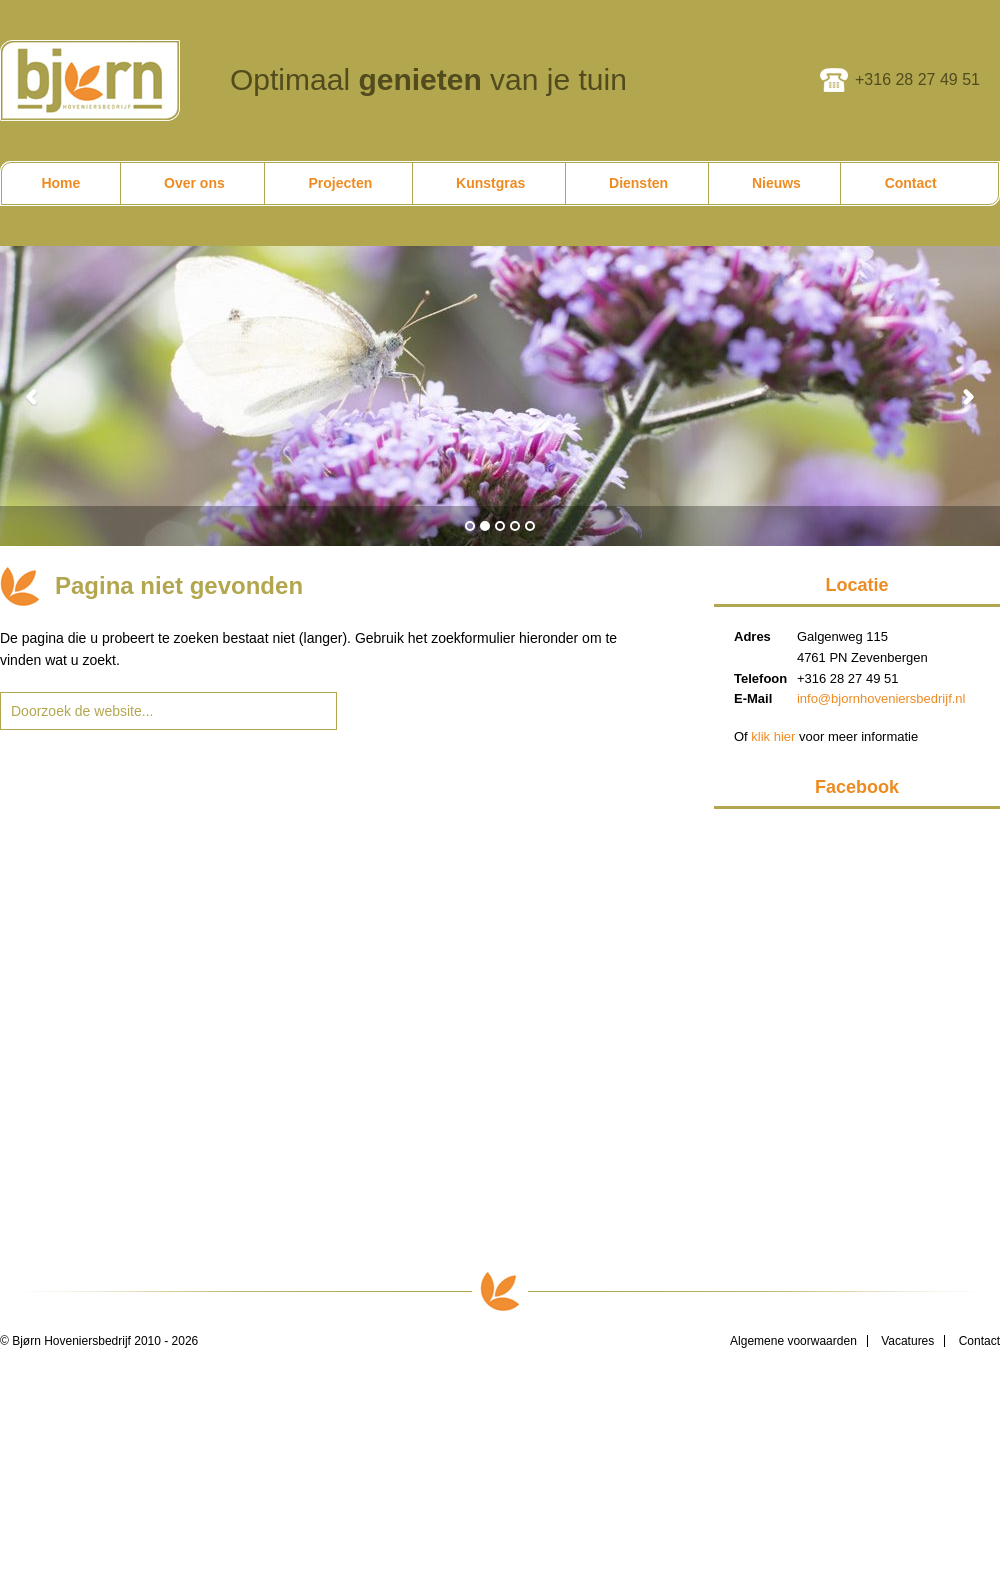 Image resolution: width=1000 pixels, height=1575 pixels. Describe the element at coordinates (979, 1341) in the screenshot. I see `Contact` at that location.